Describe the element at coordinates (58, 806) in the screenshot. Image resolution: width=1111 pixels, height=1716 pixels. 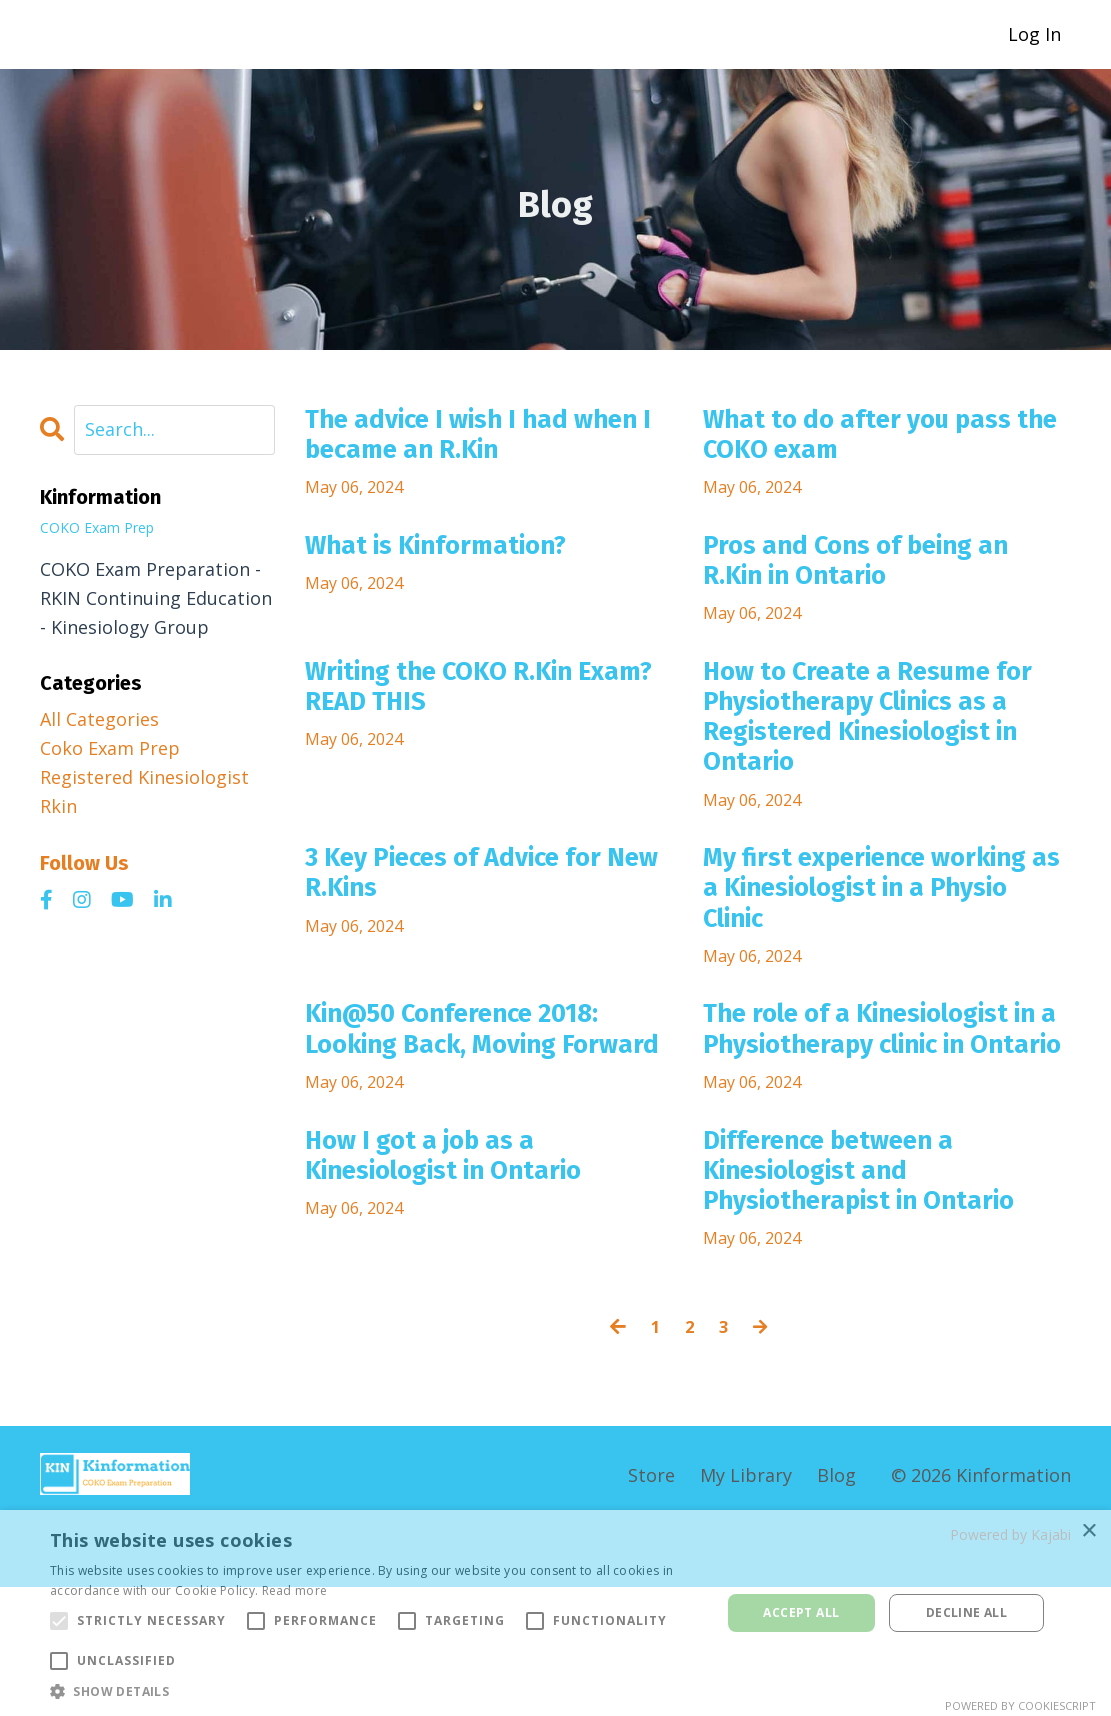
I see `rkin` at that location.